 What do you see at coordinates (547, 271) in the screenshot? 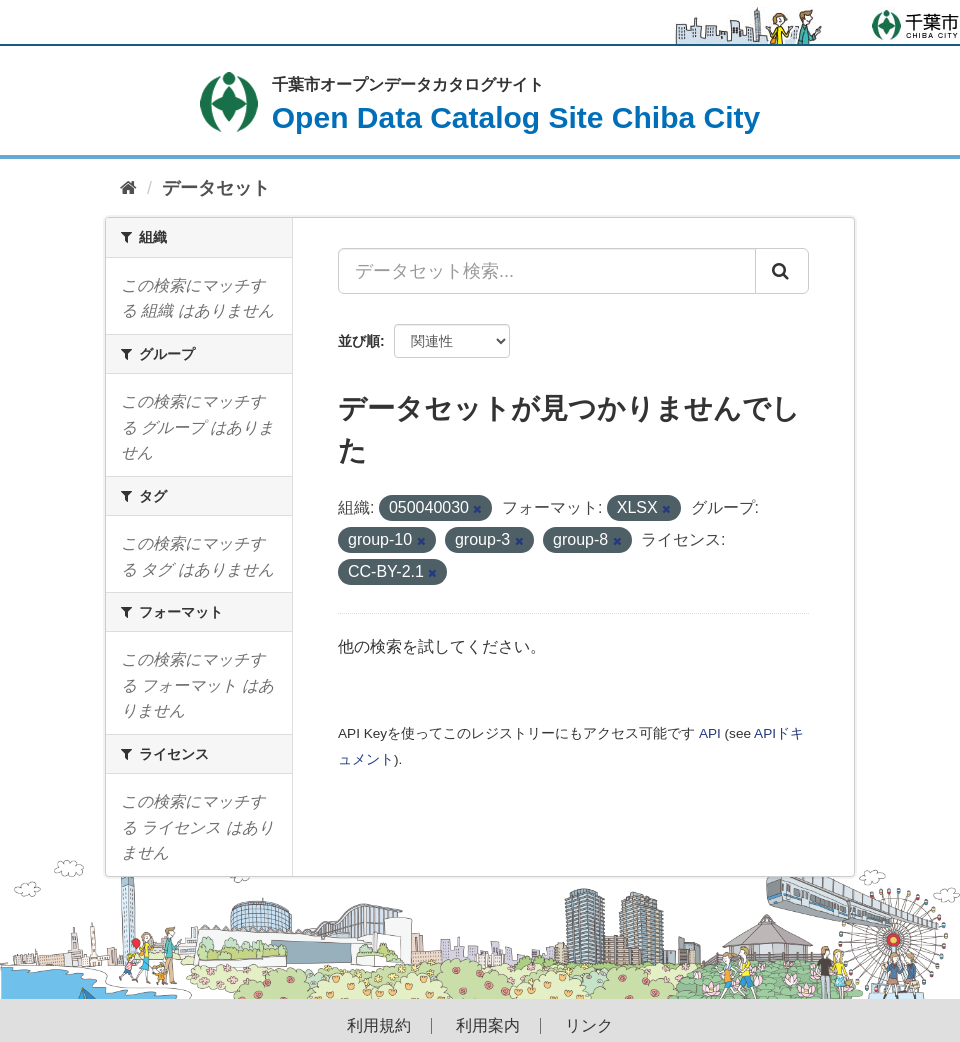
I see `[データセット検索...]` at bounding box center [547, 271].